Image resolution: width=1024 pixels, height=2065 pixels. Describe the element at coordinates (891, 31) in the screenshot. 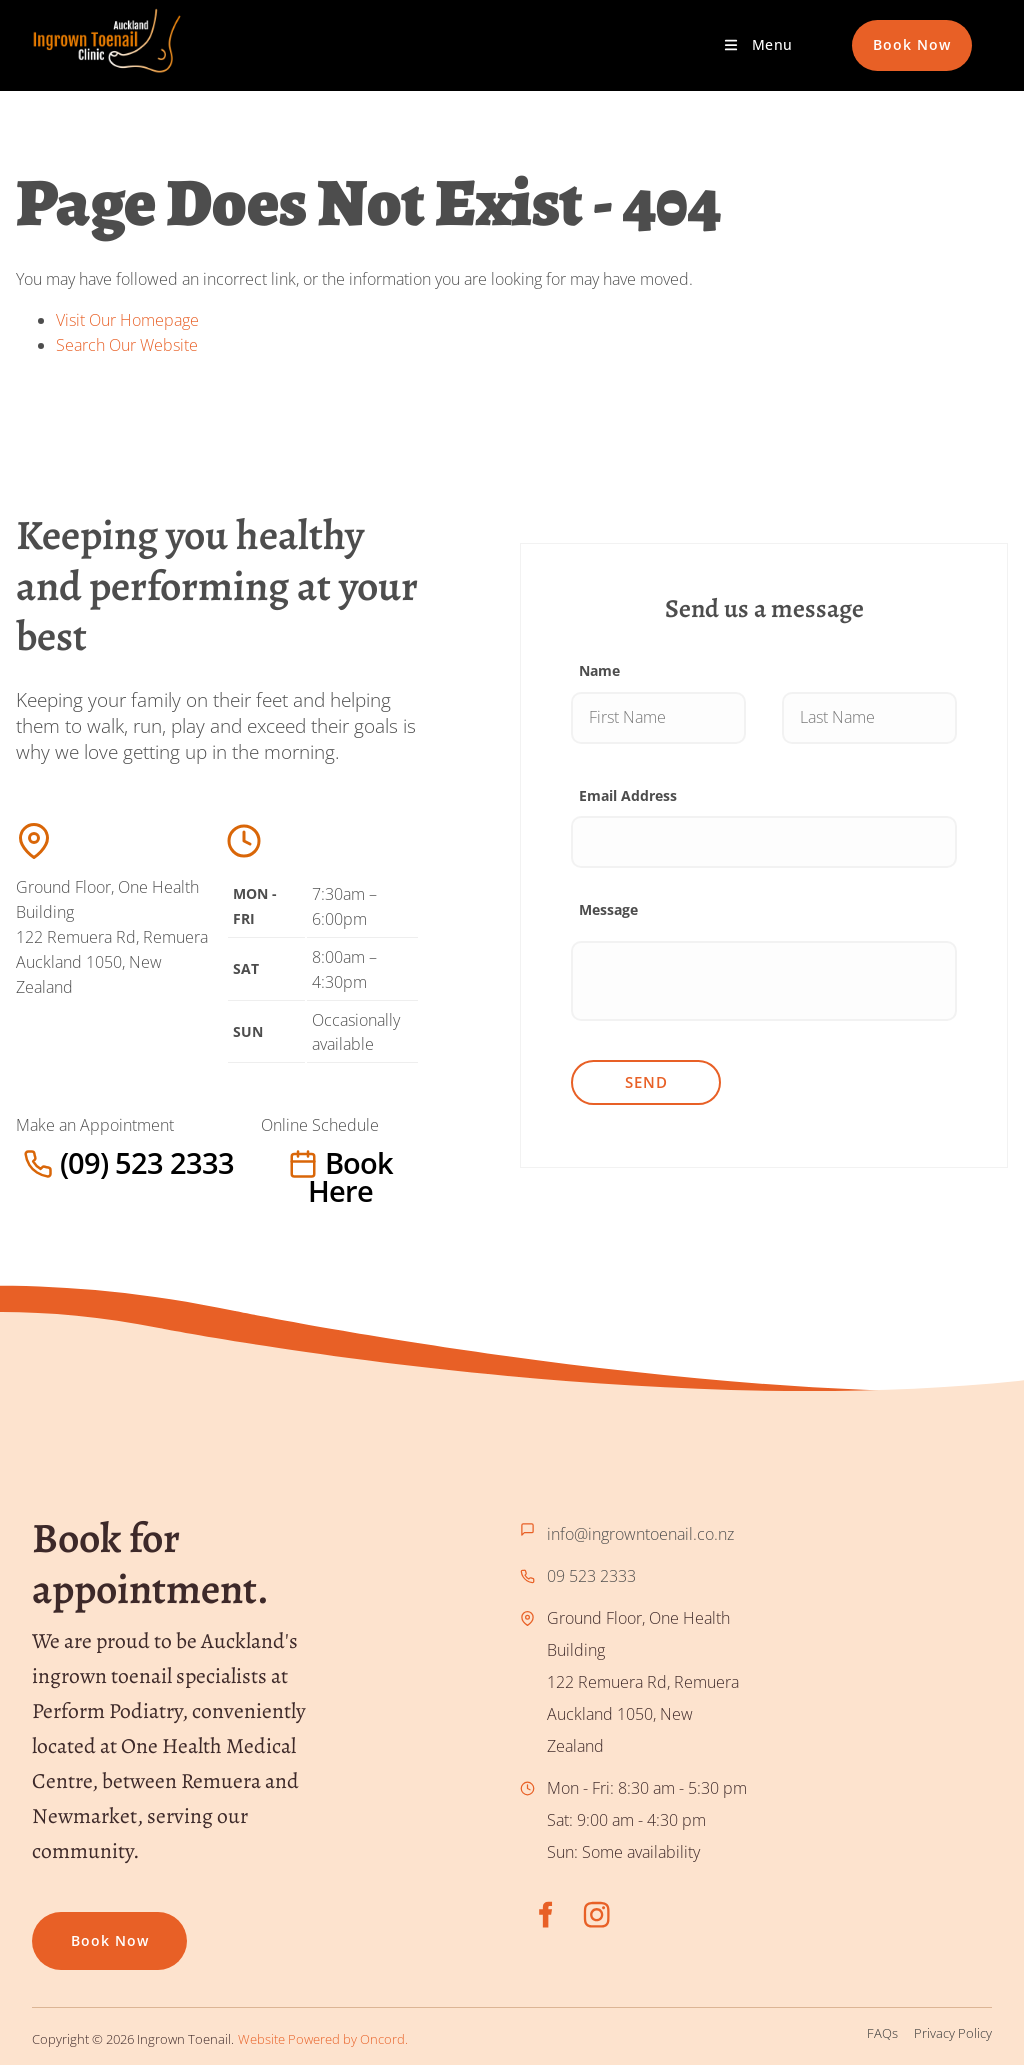

I see `Book Now` at that location.